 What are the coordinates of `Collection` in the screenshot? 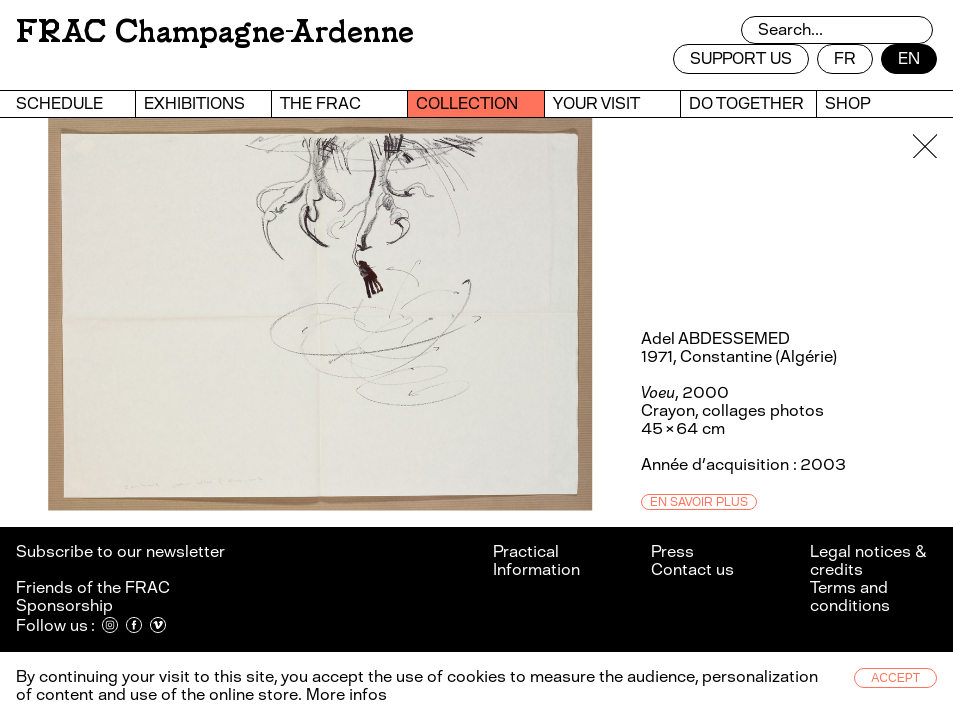 It's located at (467, 103).